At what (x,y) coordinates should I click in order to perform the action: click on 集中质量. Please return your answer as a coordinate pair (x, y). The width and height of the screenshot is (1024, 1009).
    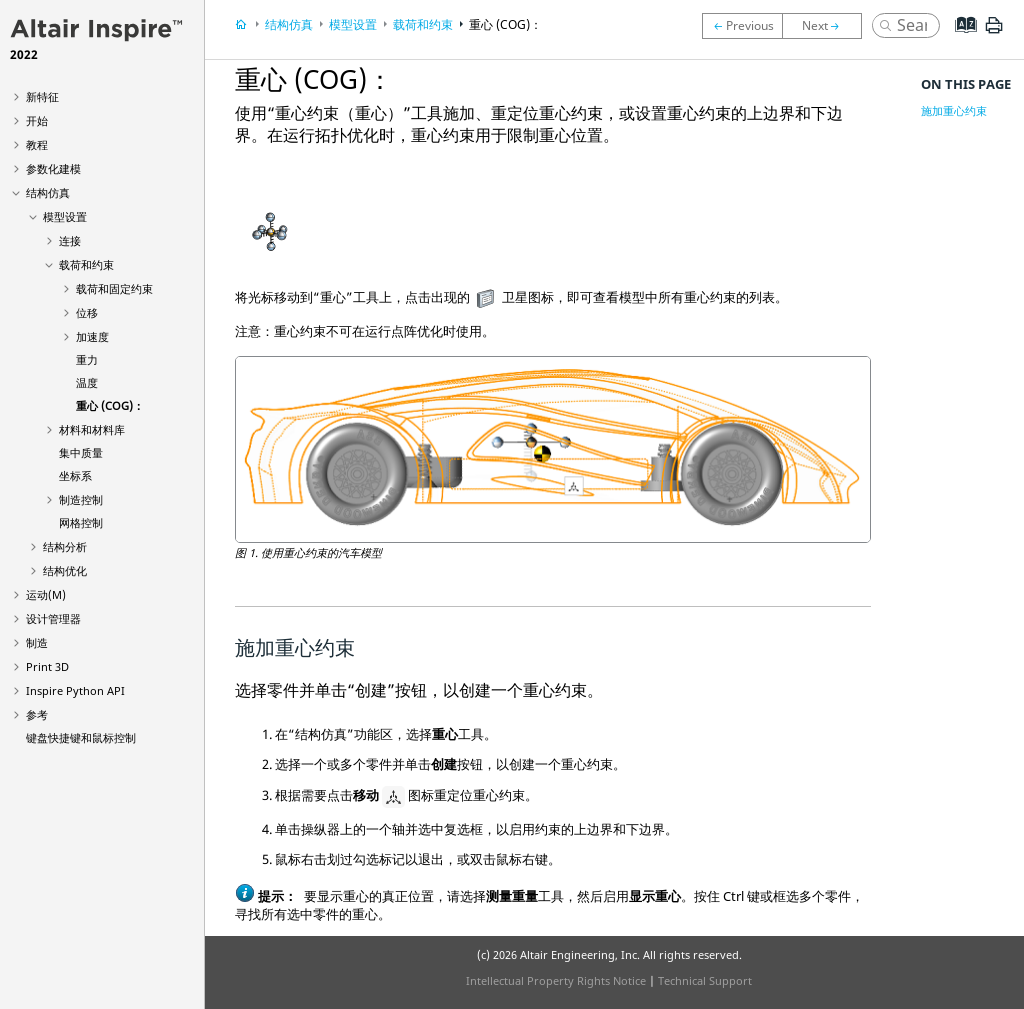
    Looking at the image, I should click on (81, 452).